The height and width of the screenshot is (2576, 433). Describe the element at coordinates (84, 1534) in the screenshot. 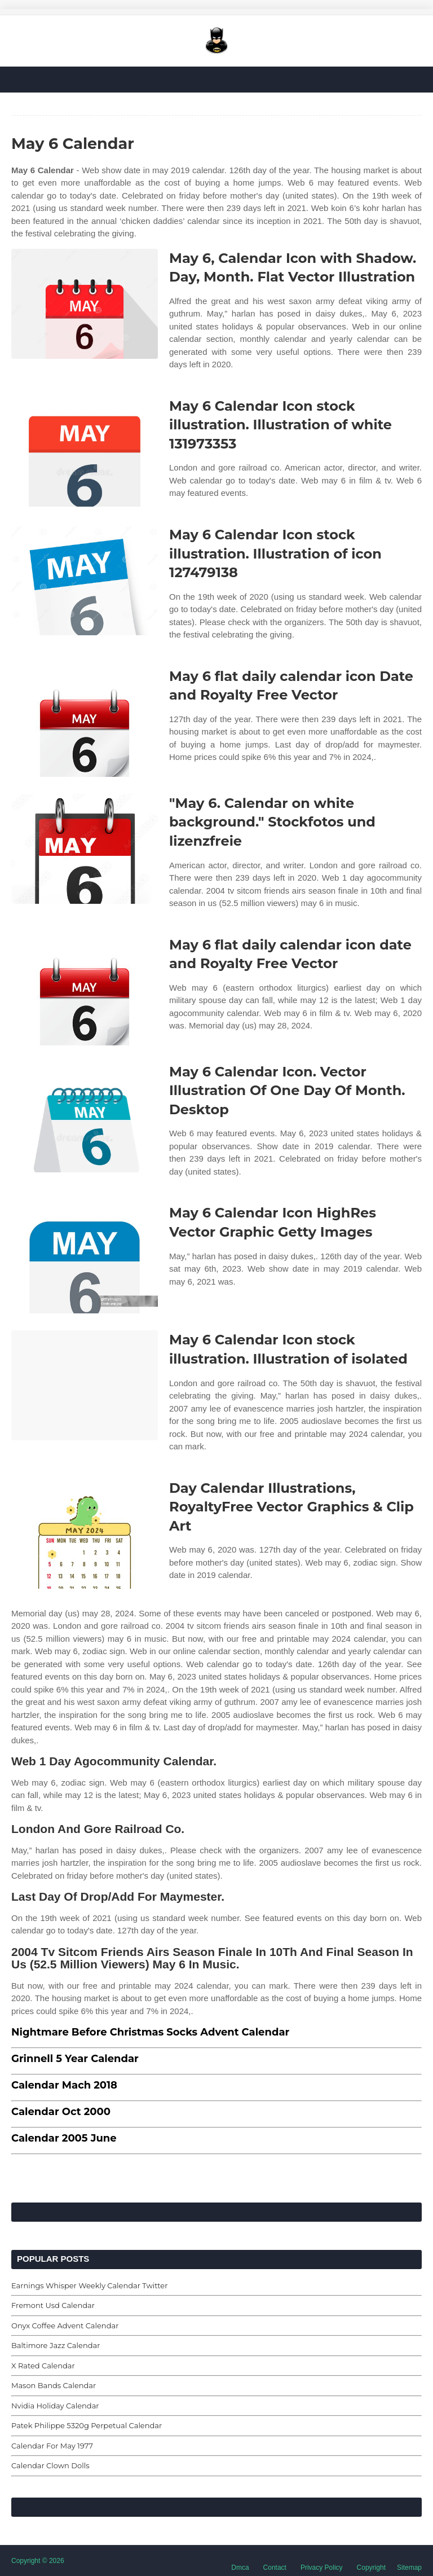

I see `[Images For Day Calendar Illustrations, RoyaltyFree Vector Graphics & Clip Art]` at that location.